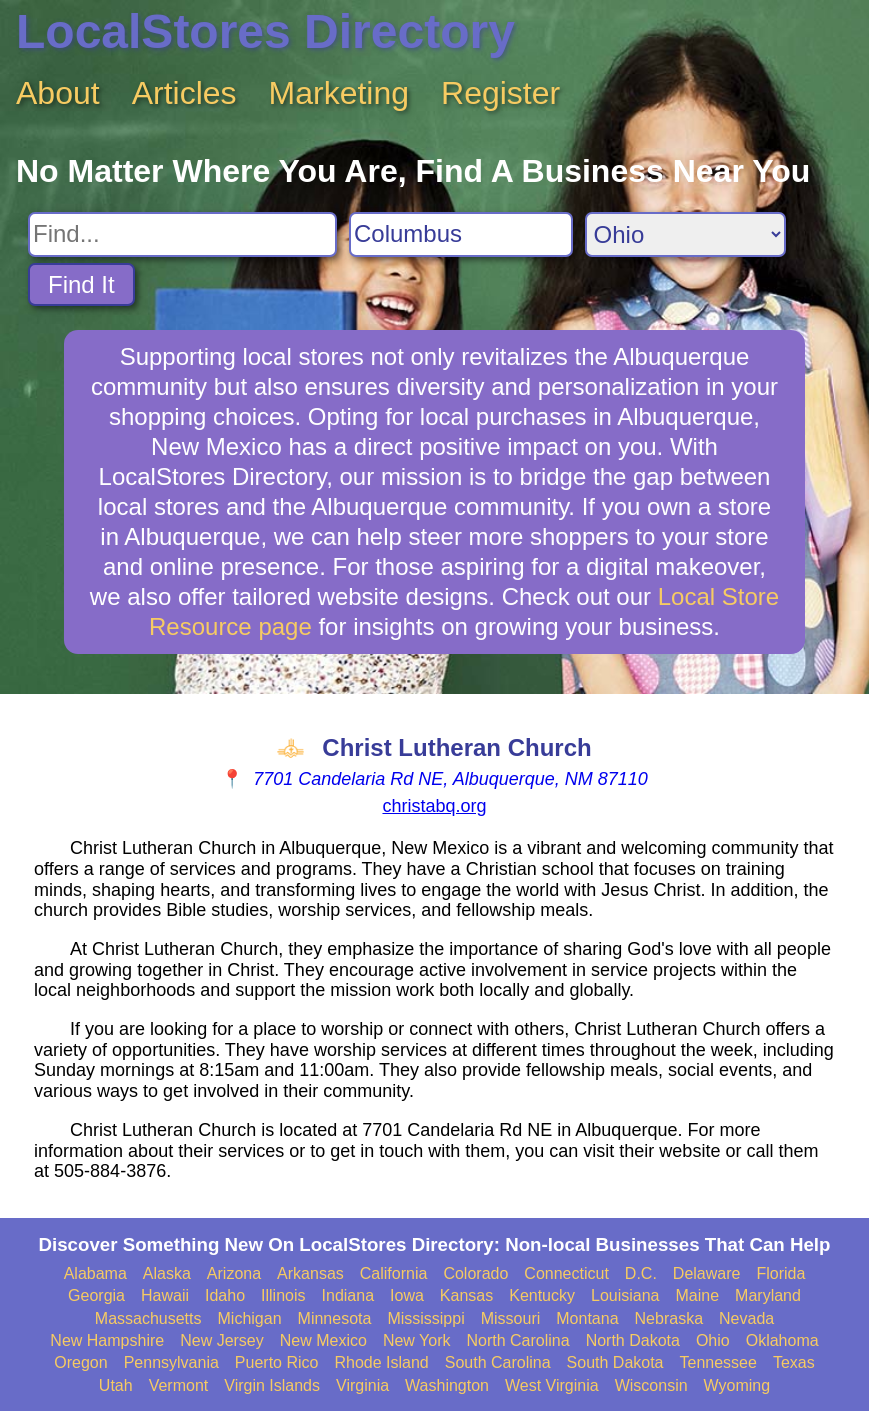  Describe the element at coordinates (116, 1385) in the screenshot. I see `Utah` at that location.